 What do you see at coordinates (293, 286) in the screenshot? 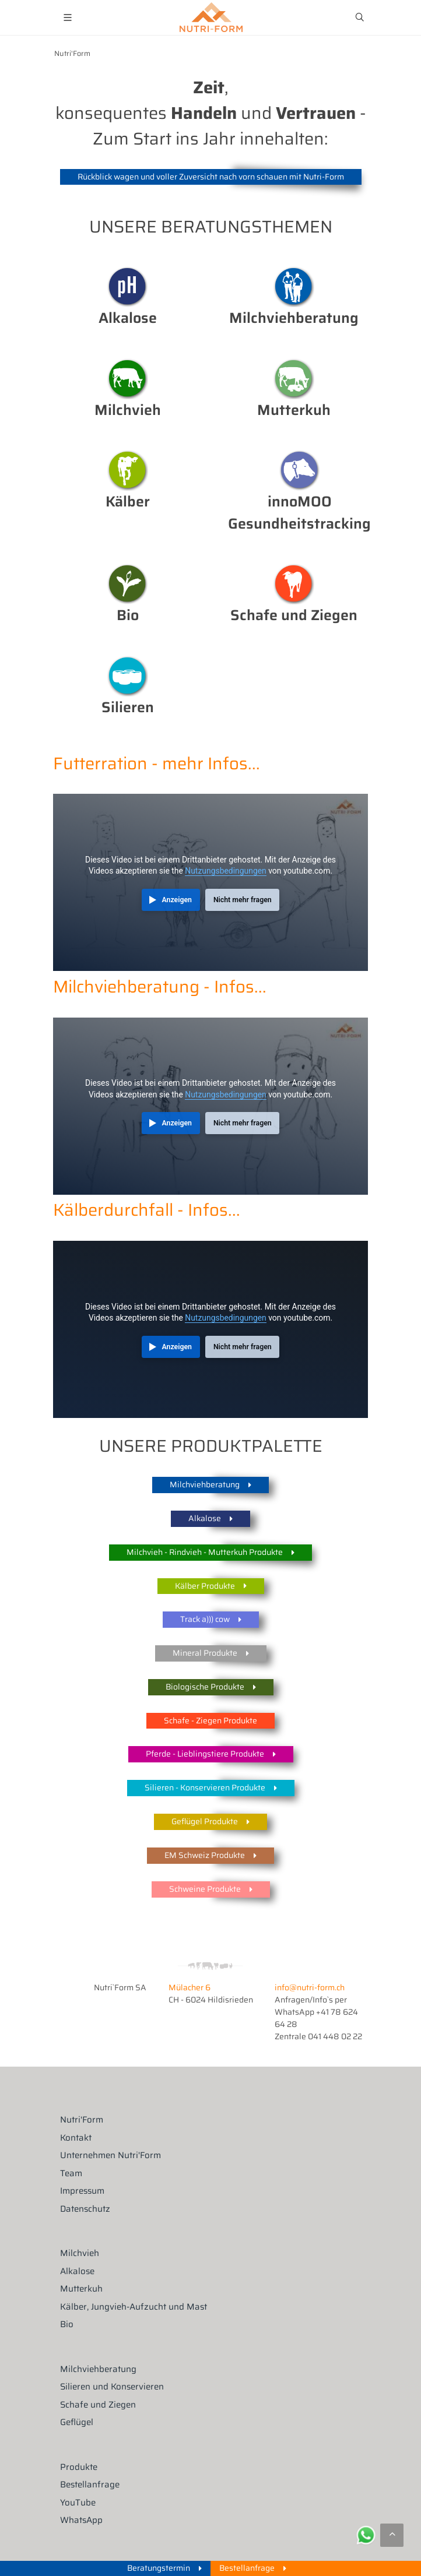
I see `Beratung` at bounding box center [293, 286].